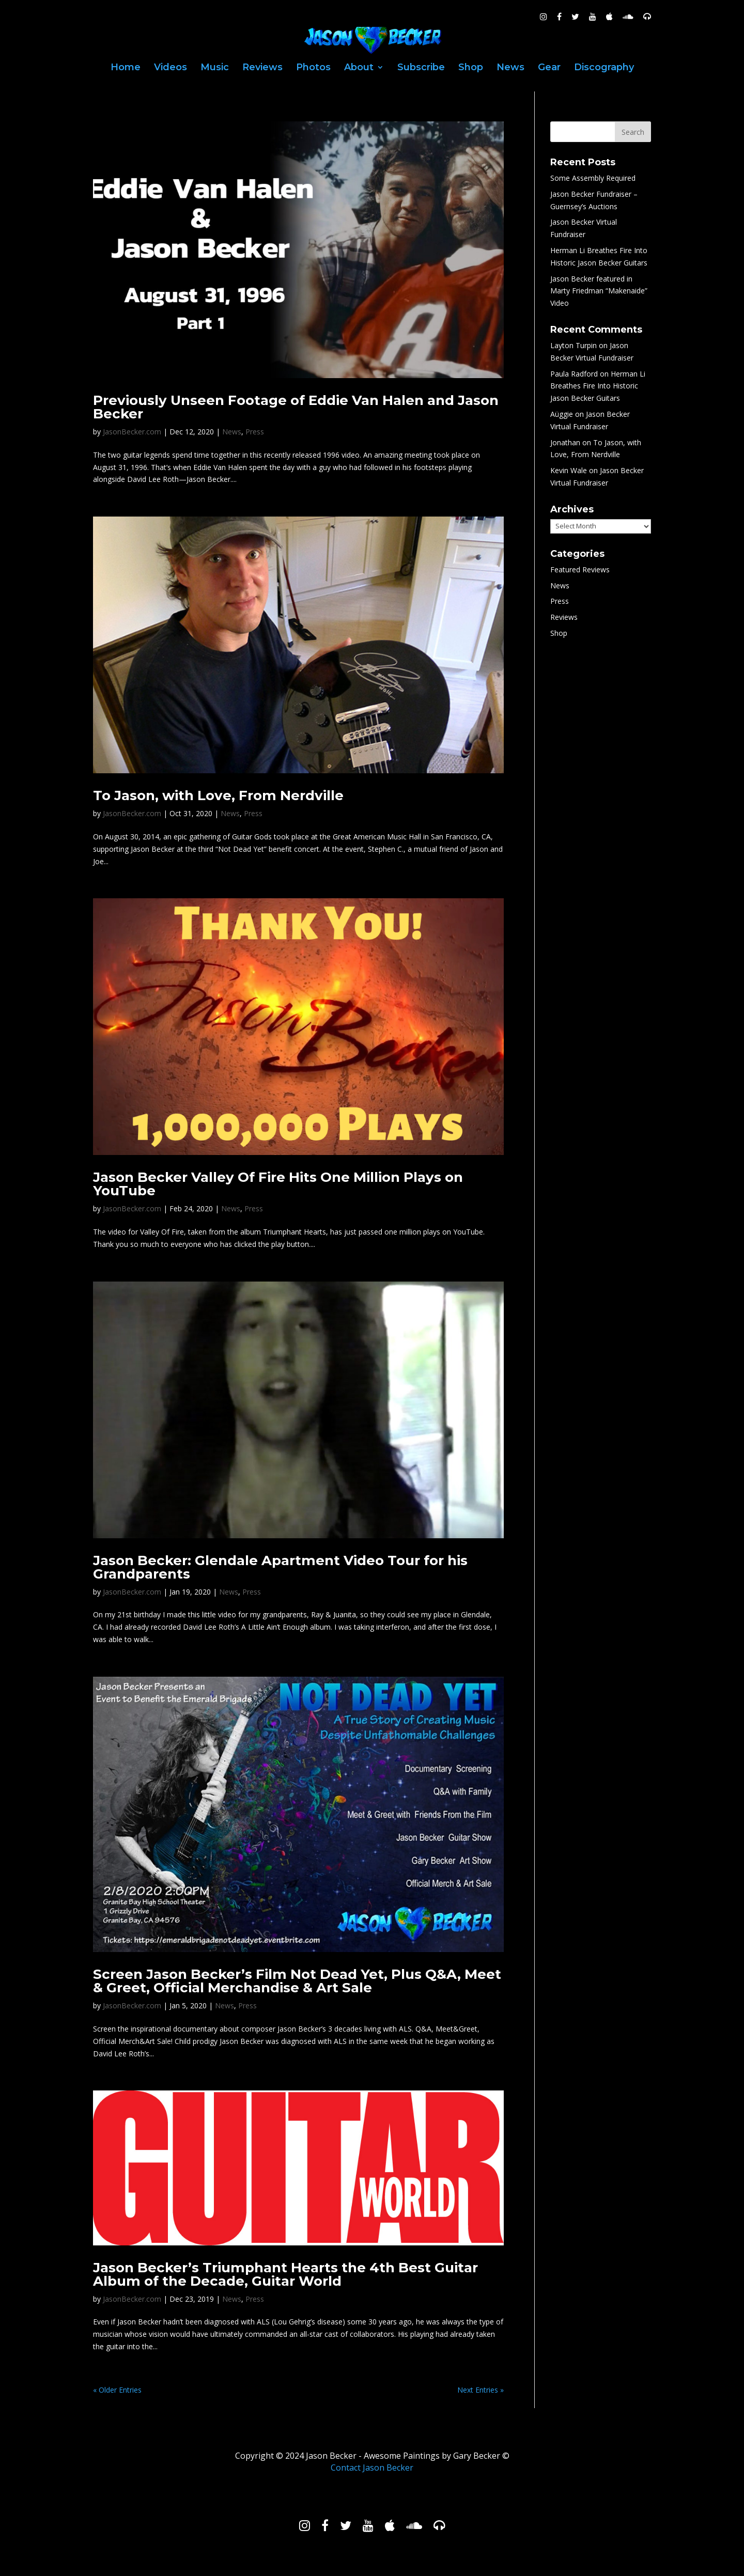  What do you see at coordinates (254, 431) in the screenshot?
I see `Press` at bounding box center [254, 431].